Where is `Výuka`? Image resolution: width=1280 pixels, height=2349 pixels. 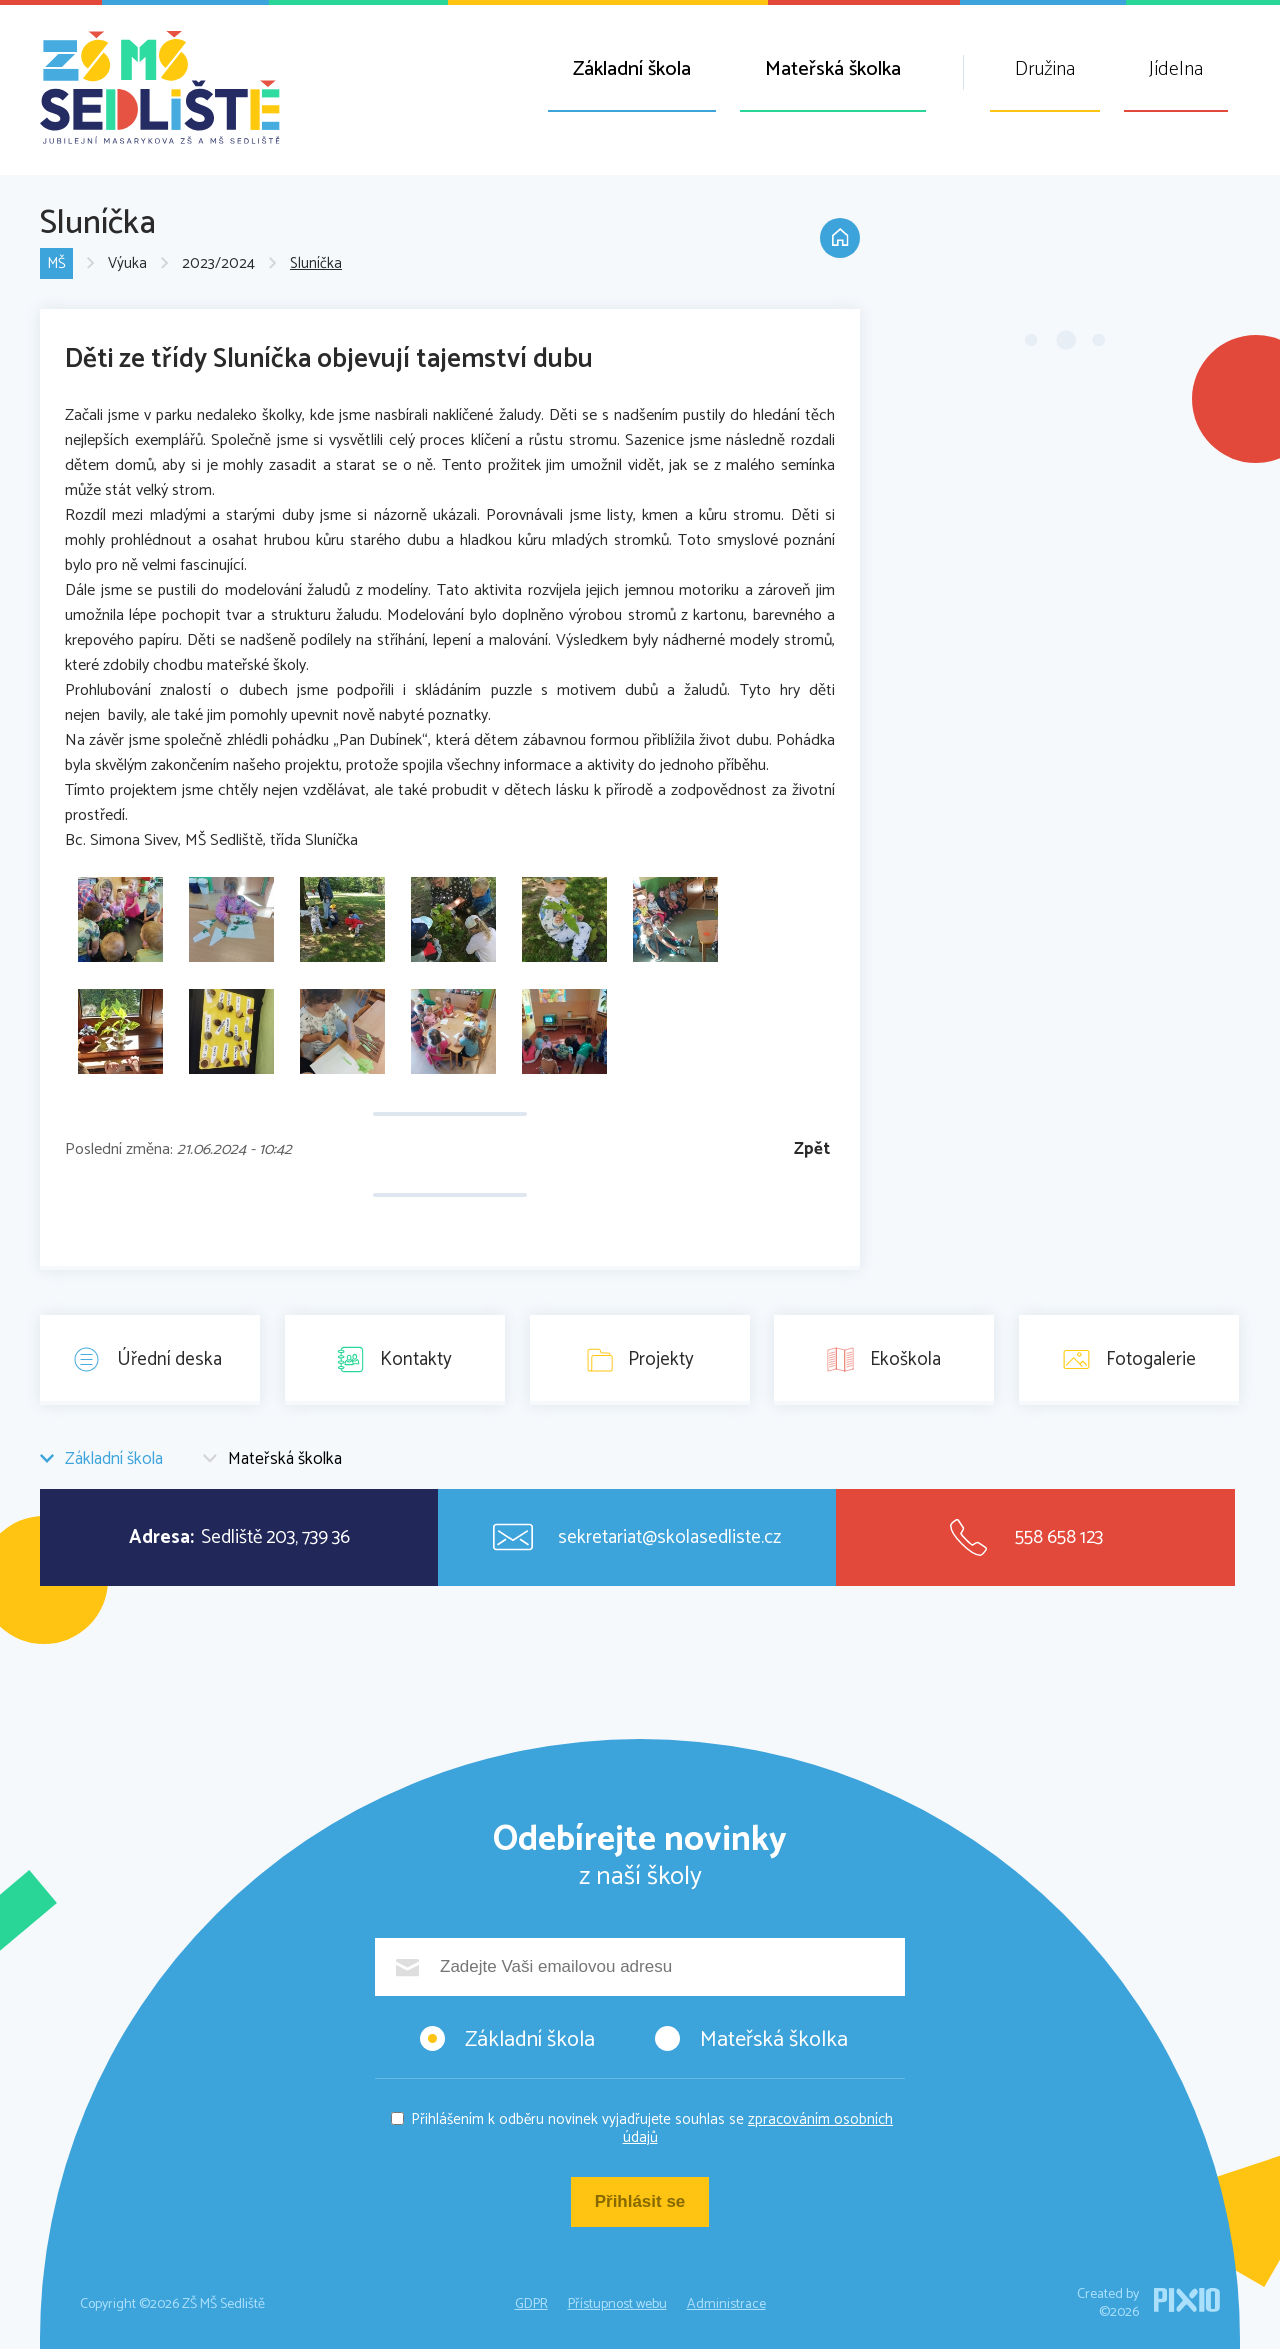
Výuka is located at coordinates (127, 264).